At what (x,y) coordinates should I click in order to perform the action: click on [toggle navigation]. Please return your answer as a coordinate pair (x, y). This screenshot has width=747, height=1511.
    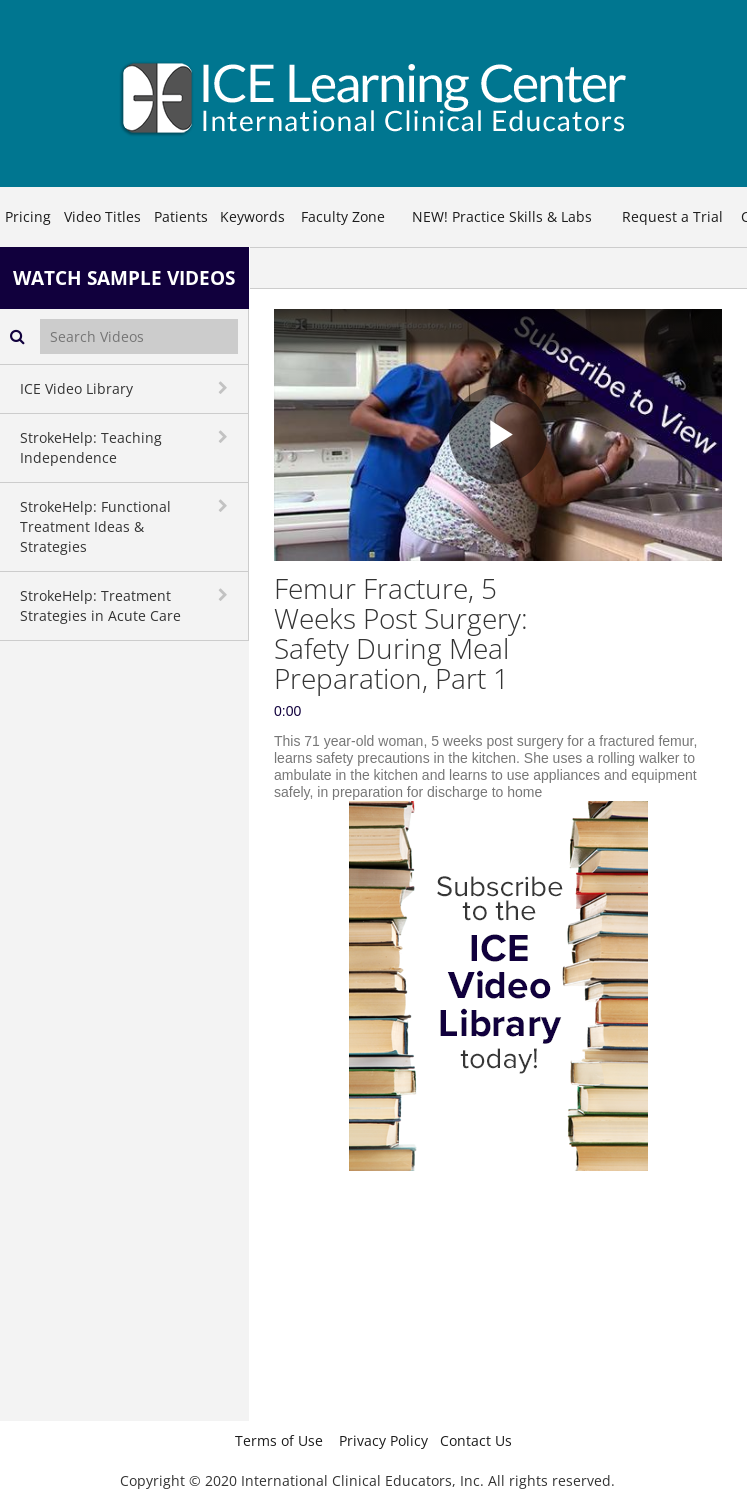
    Looking at the image, I should click on (225, 388).